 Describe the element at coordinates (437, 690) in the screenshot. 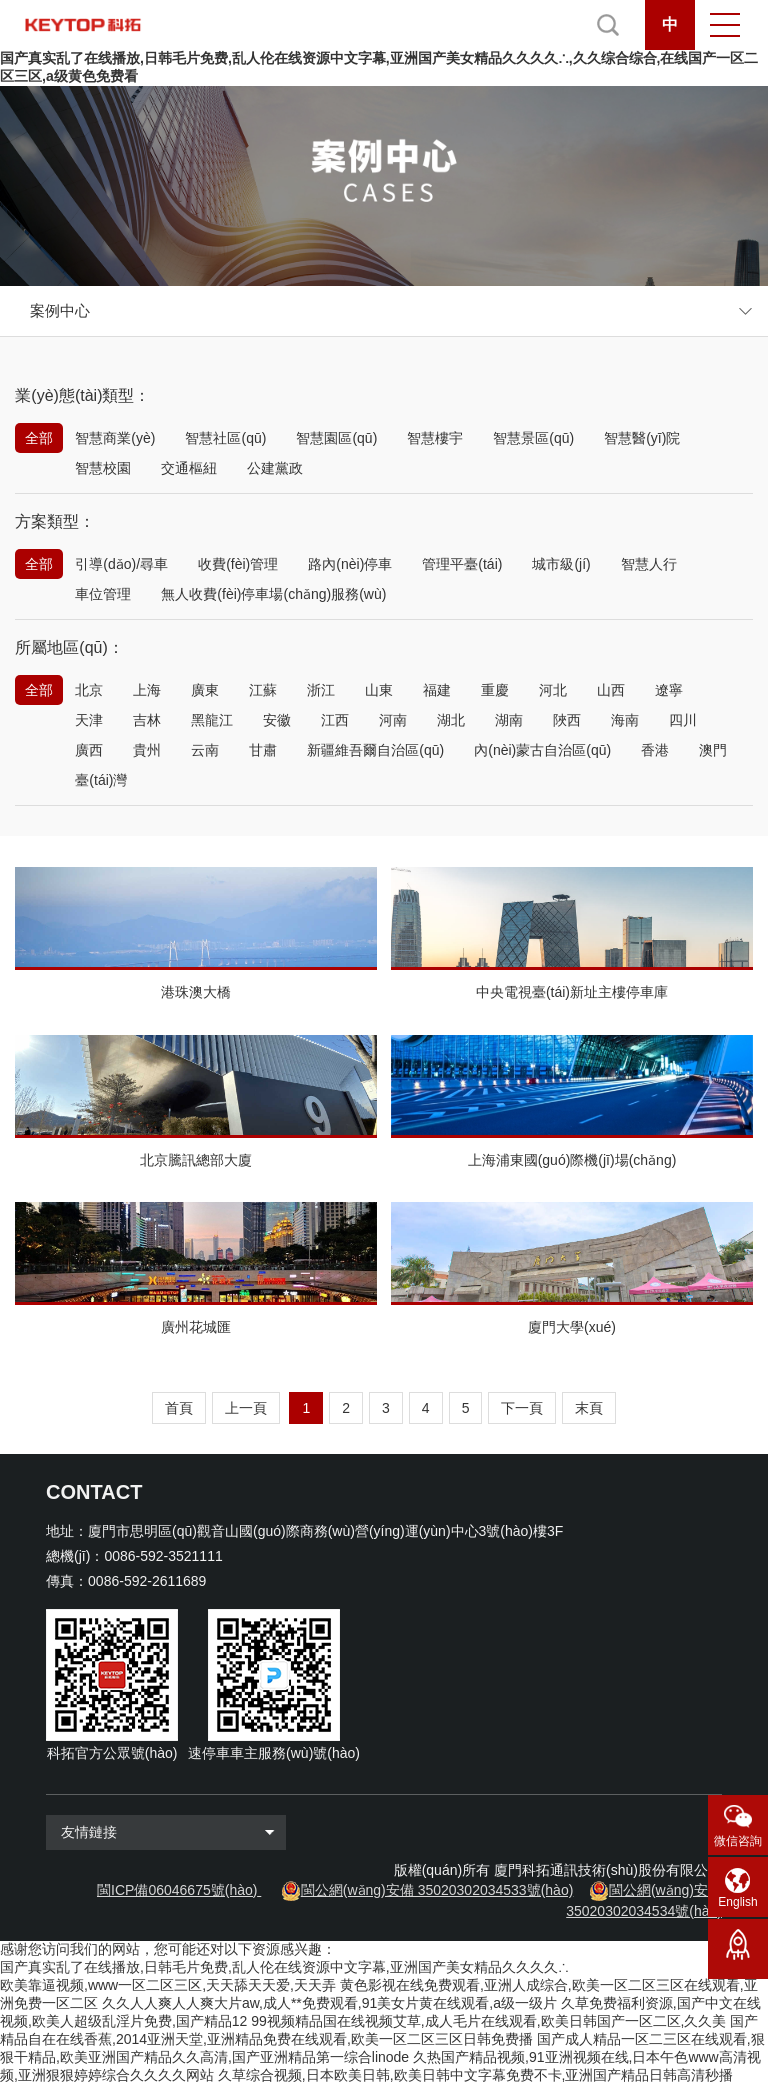

I see `福建` at that location.